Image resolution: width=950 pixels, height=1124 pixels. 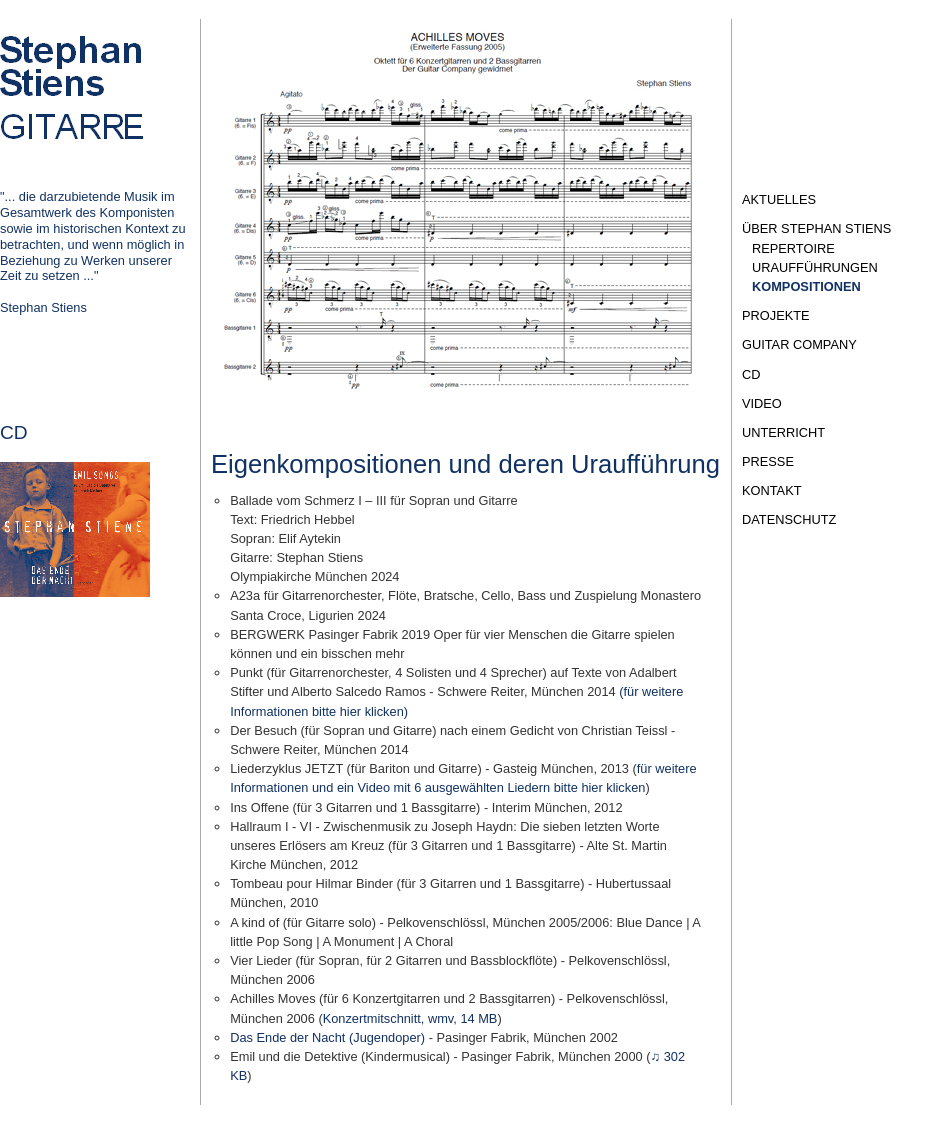 I want to click on Unterricht, so click(x=783, y=432).